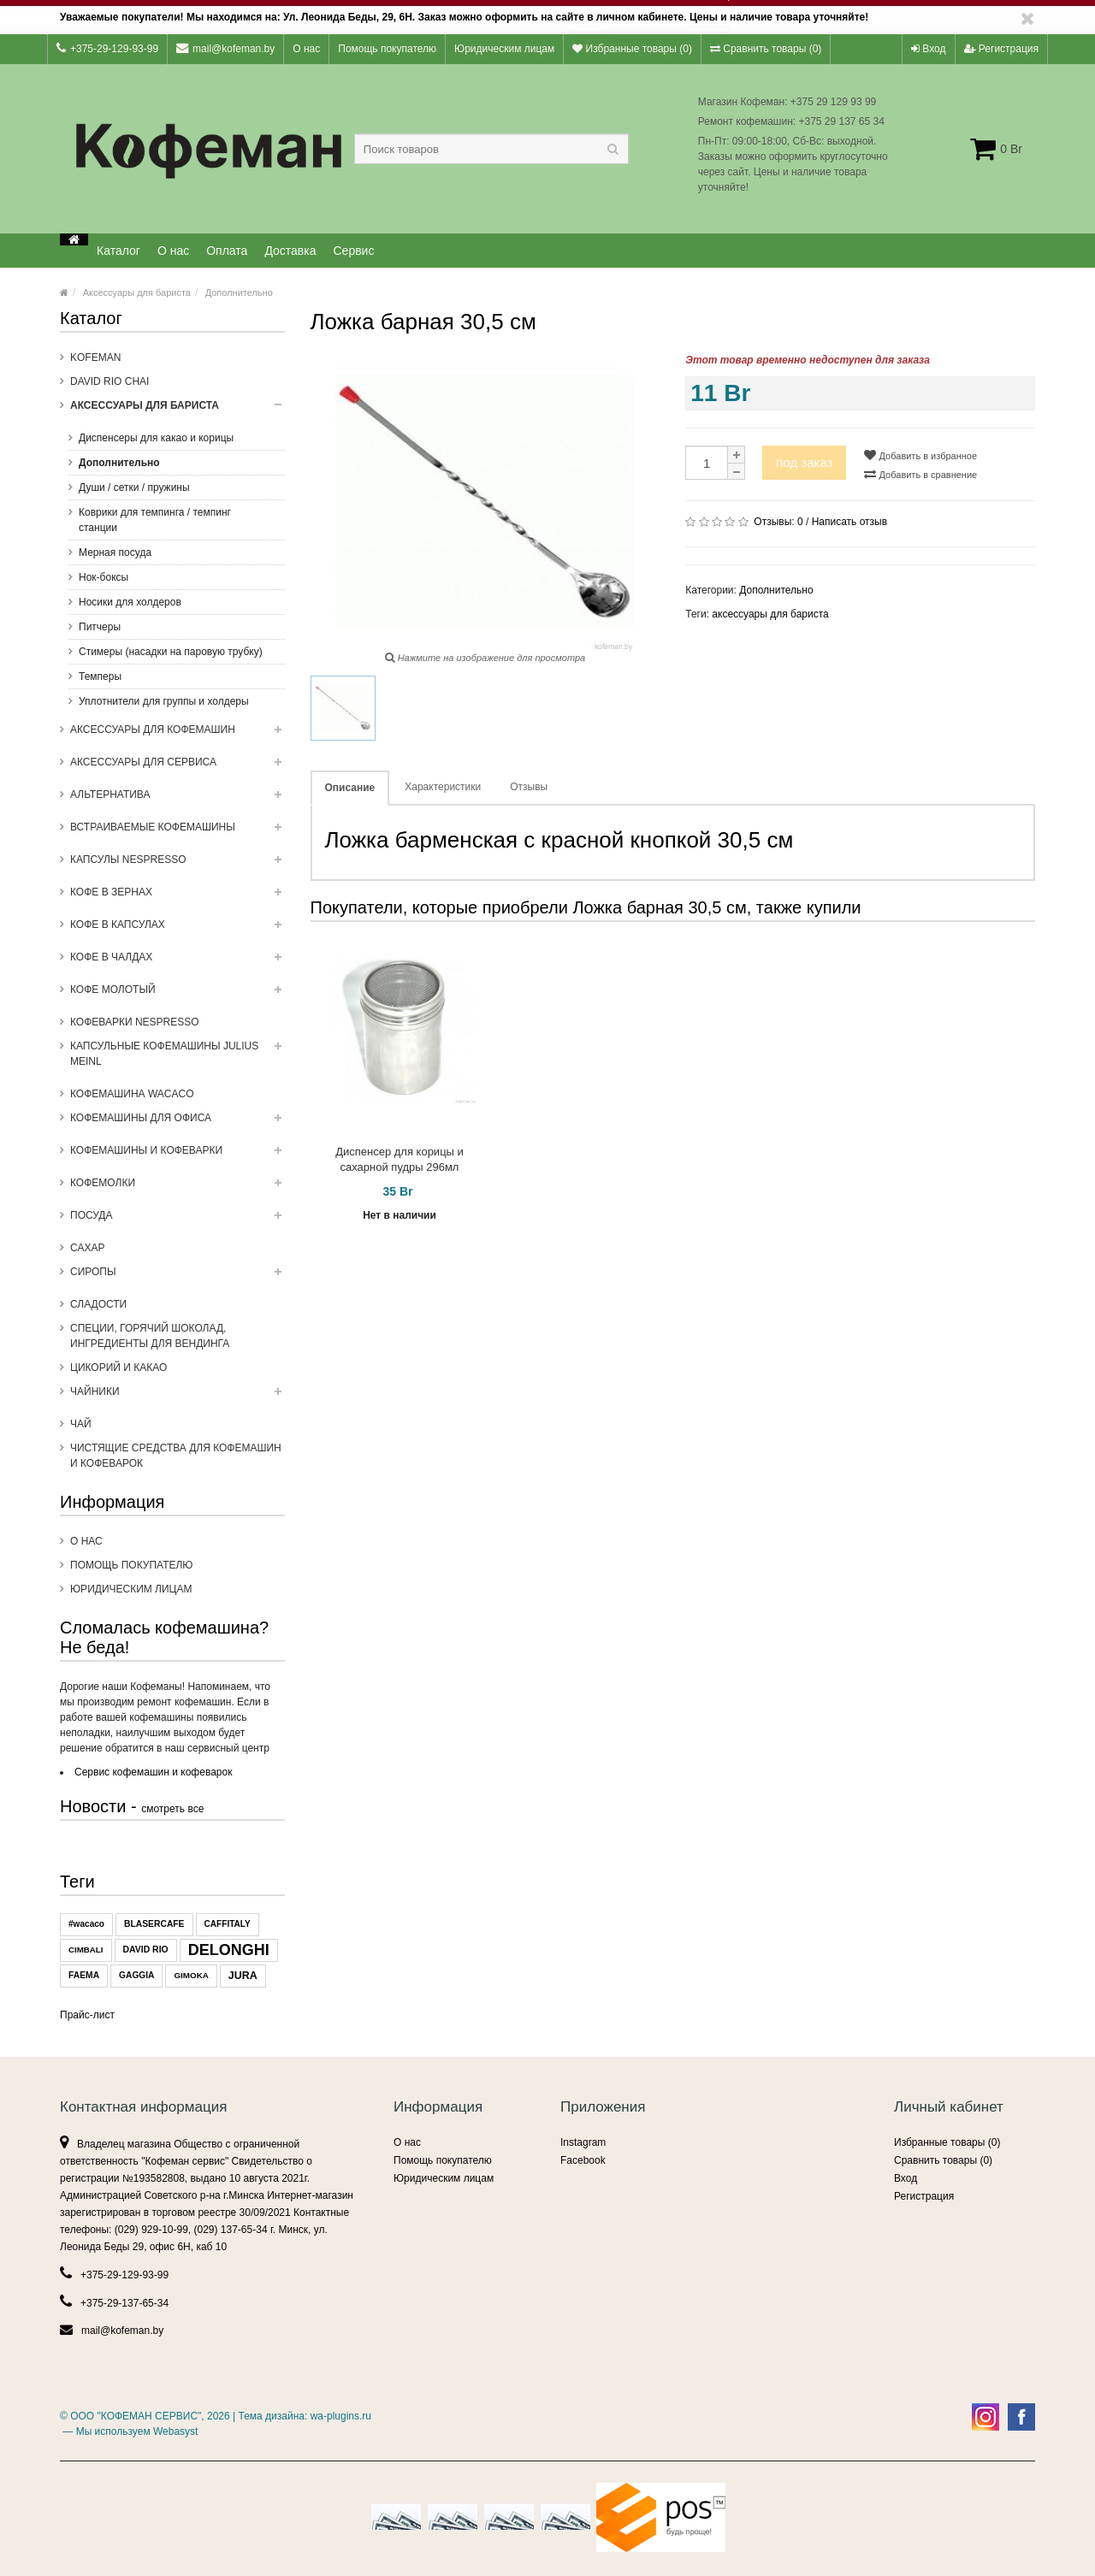  Describe the element at coordinates (177, 995) in the screenshot. I see `Кофе молотый` at that location.